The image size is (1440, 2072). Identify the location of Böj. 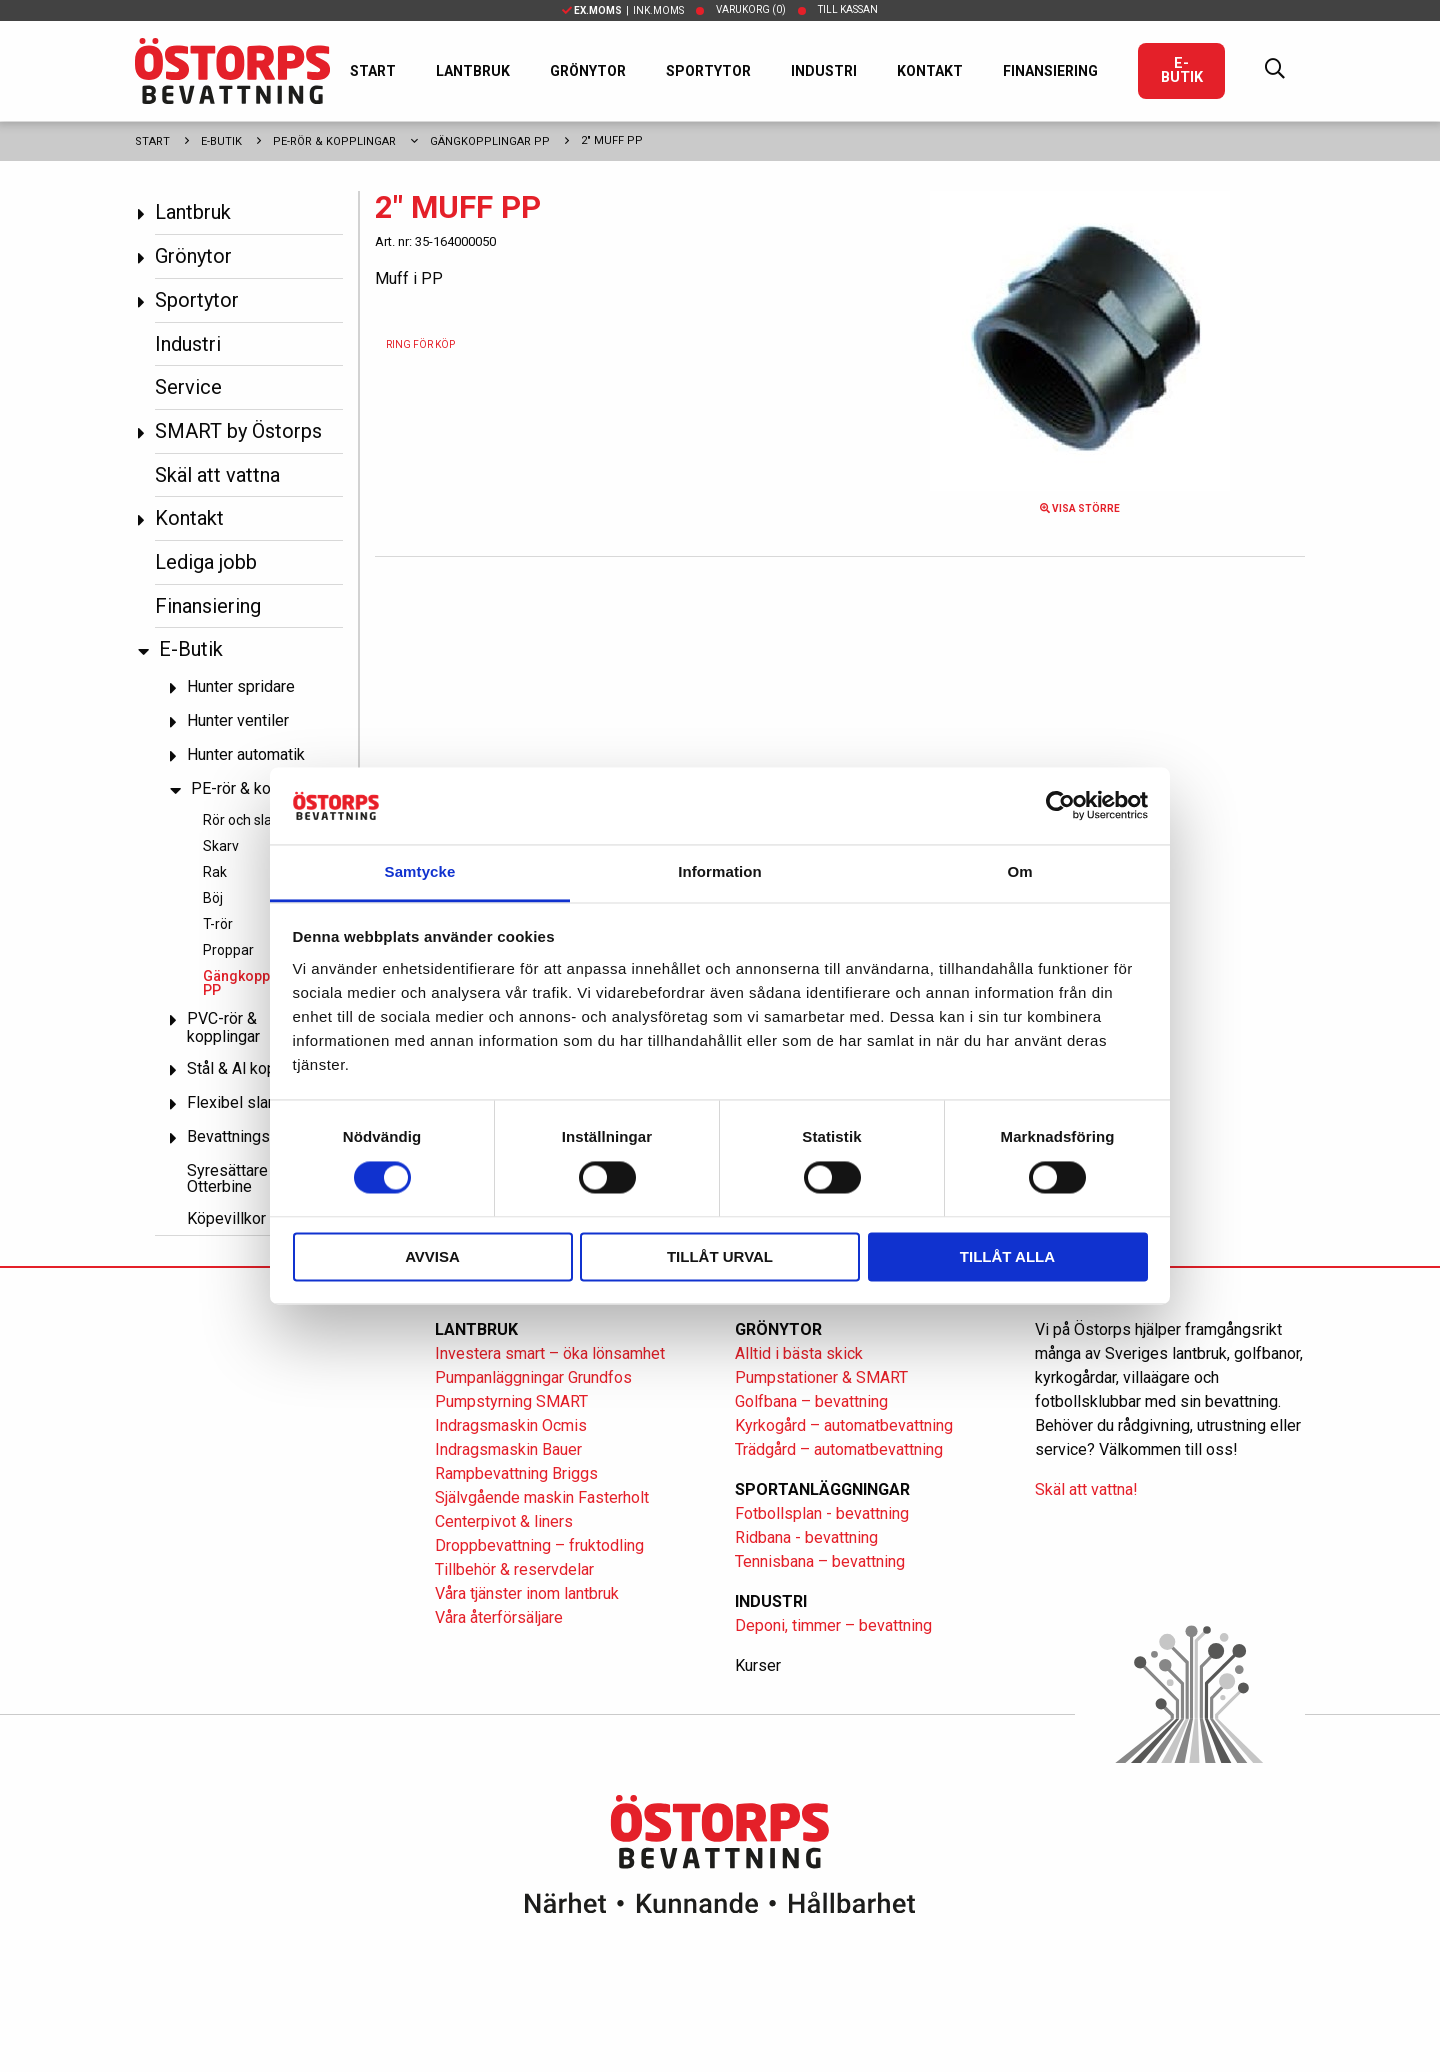
(213, 898).